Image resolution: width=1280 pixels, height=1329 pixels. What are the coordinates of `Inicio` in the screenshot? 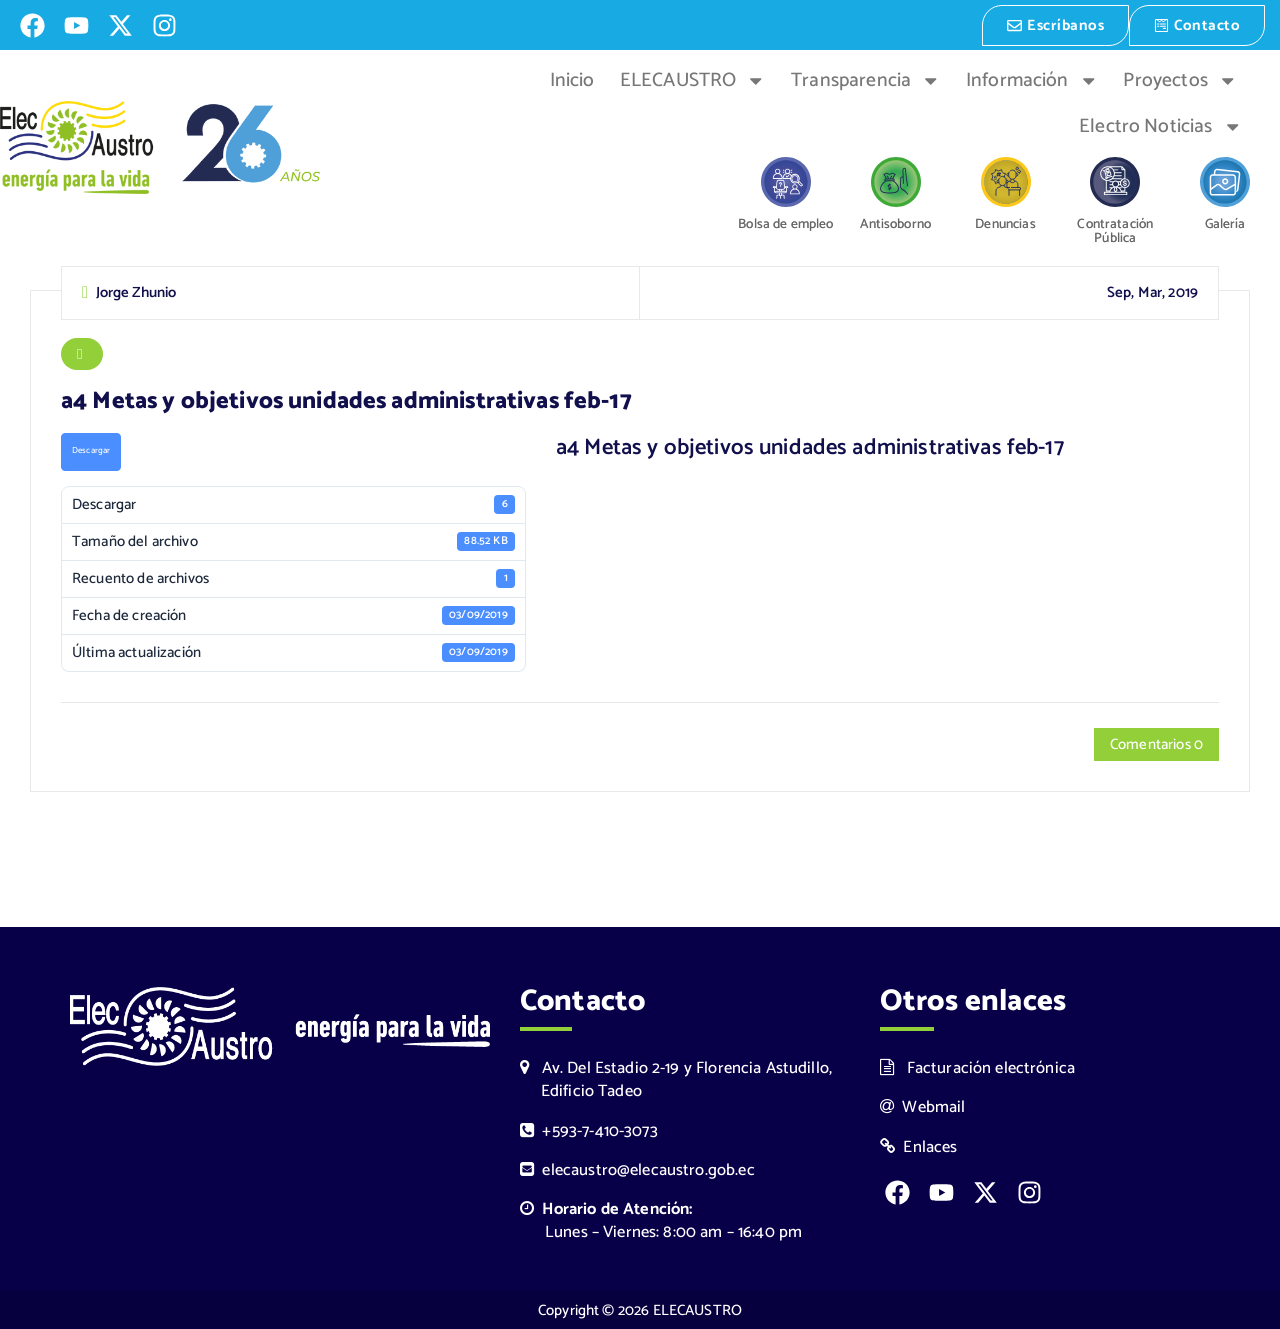 It's located at (572, 79).